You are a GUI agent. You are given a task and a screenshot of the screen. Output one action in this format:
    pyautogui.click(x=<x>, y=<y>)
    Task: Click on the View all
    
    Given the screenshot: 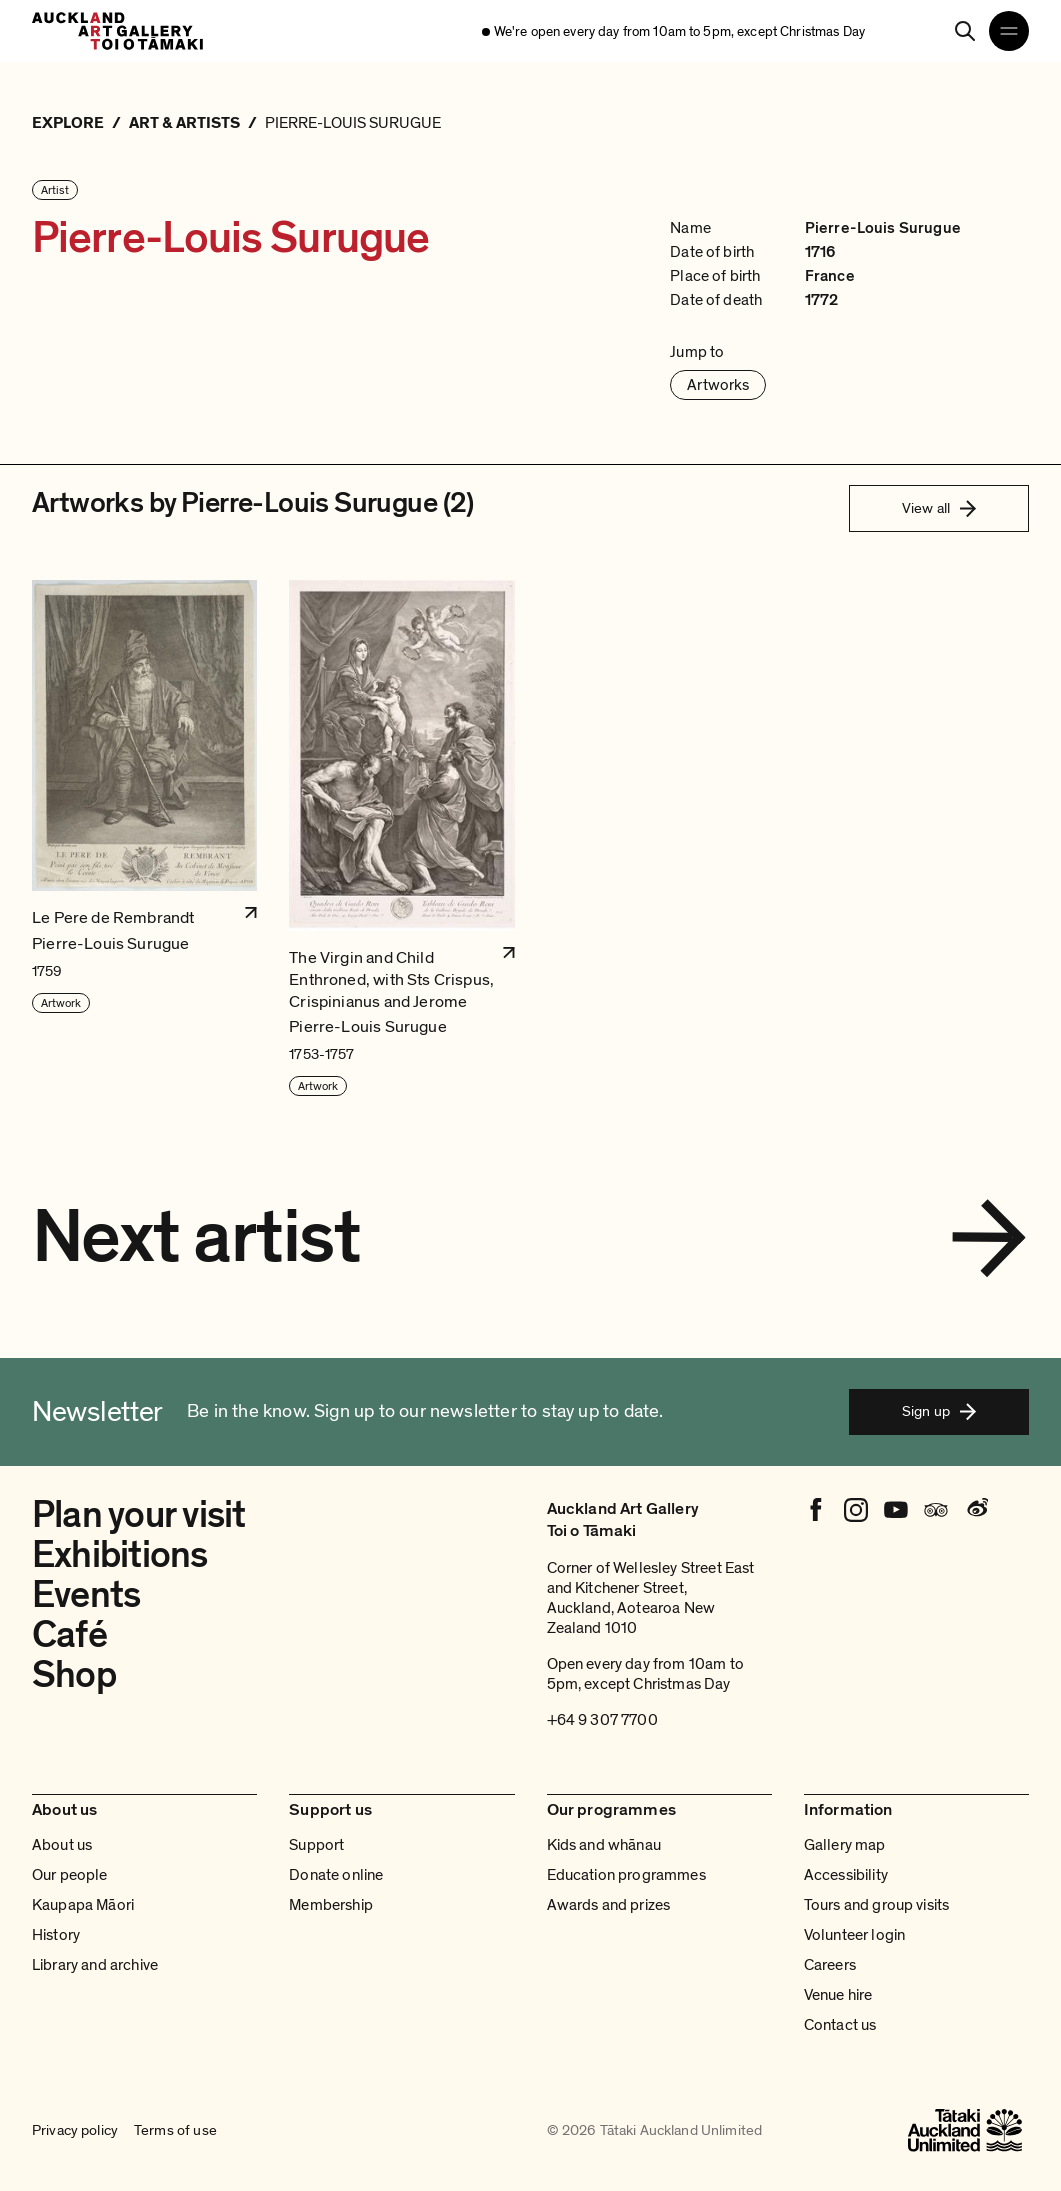 What is the action you would take?
    pyautogui.click(x=939, y=508)
    